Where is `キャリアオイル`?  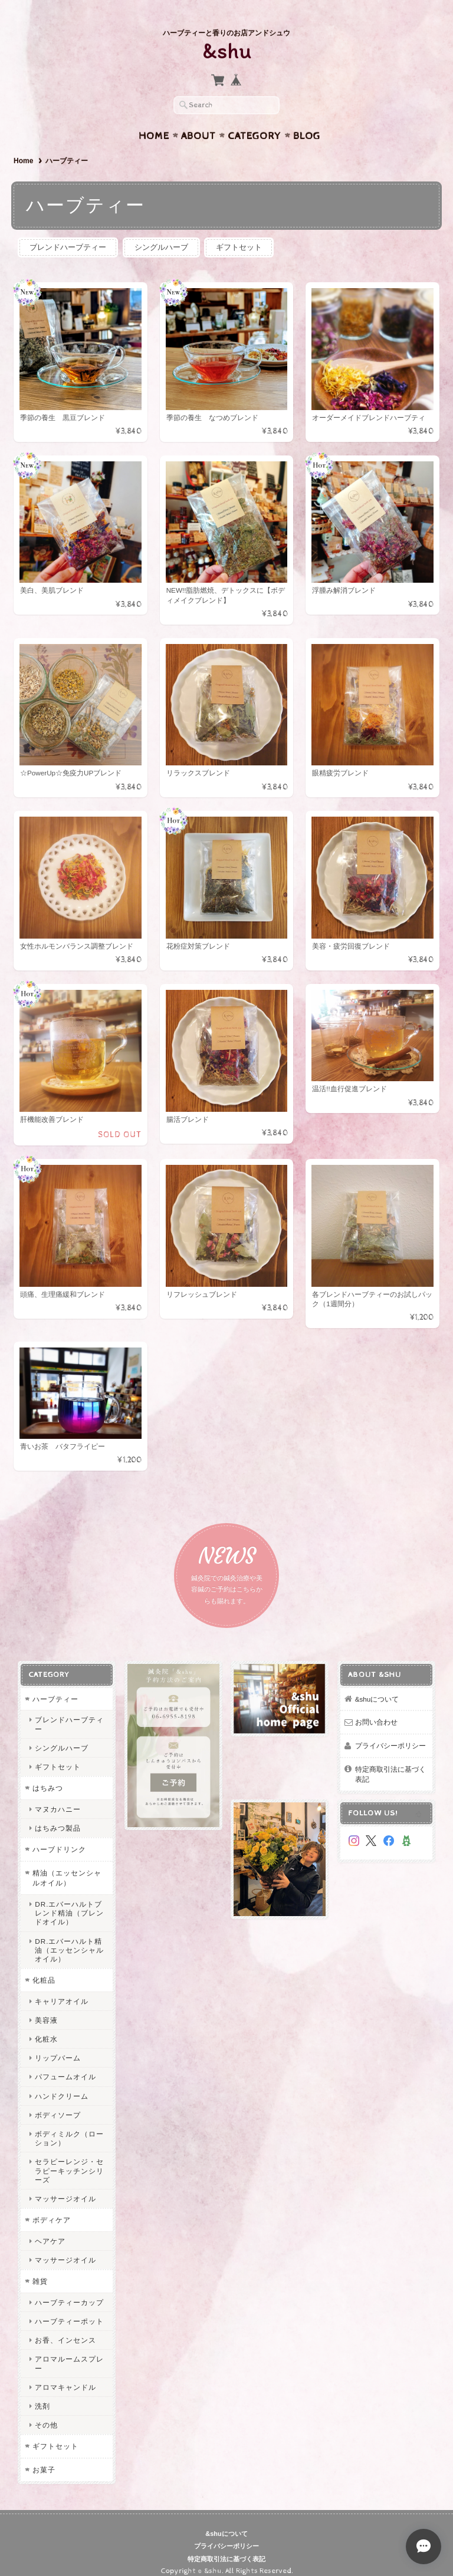
キャリアオイル is located at coordinates (61, 1989).